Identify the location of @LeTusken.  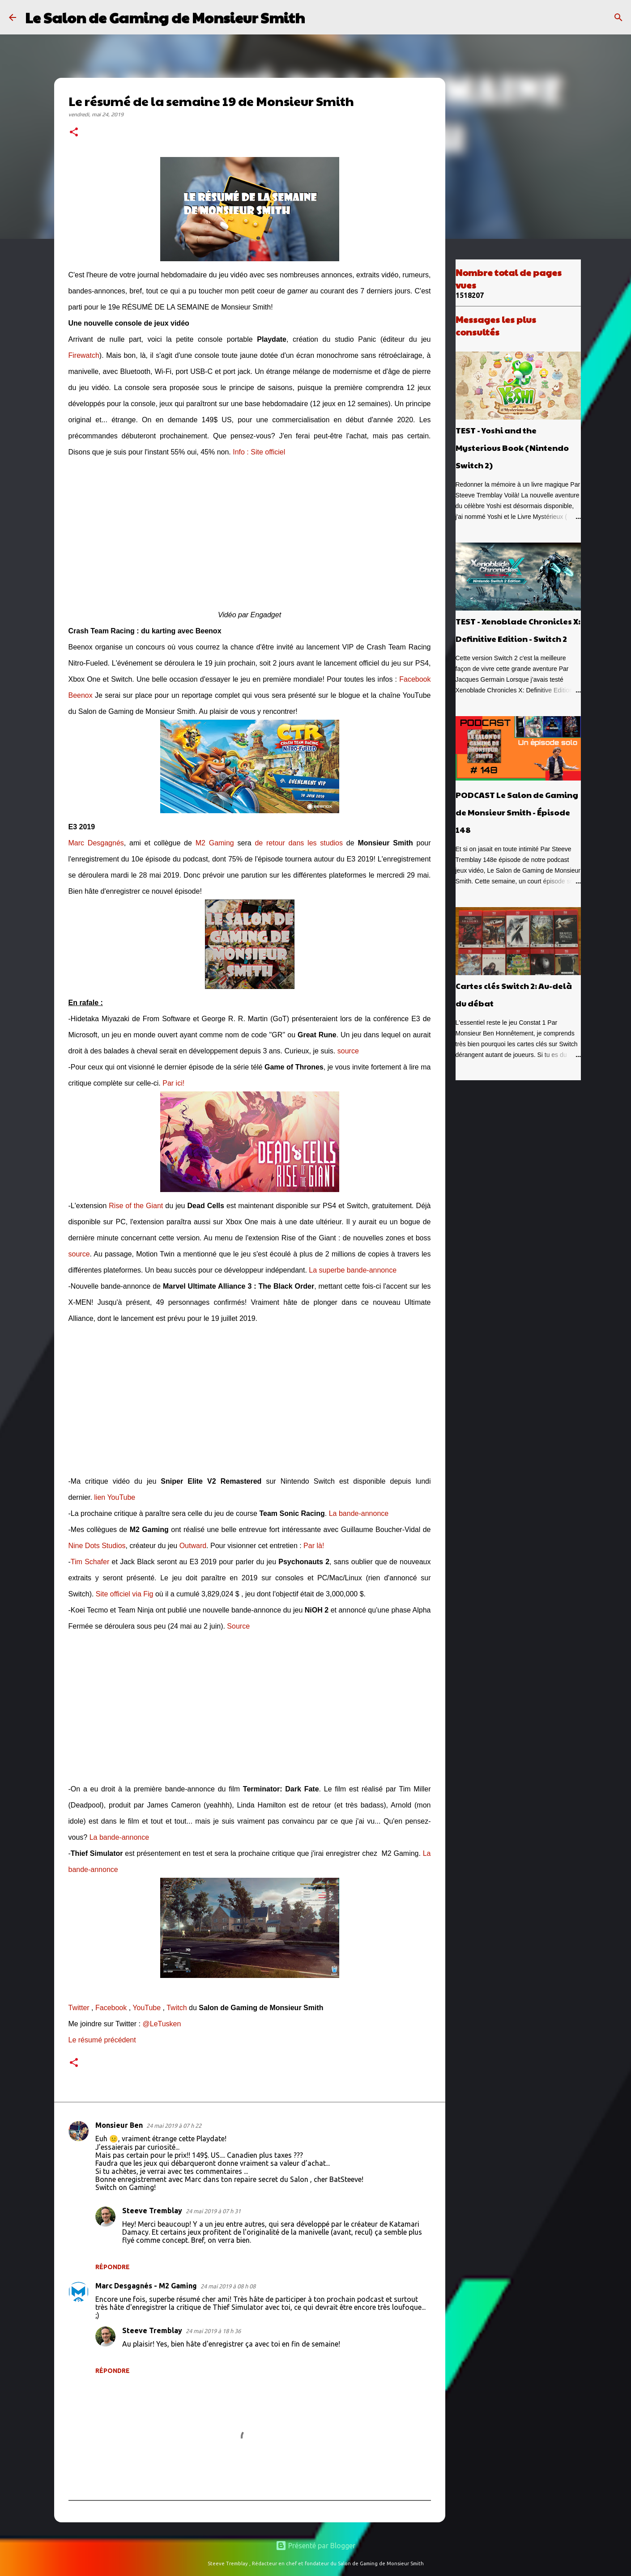
(161, 2024).